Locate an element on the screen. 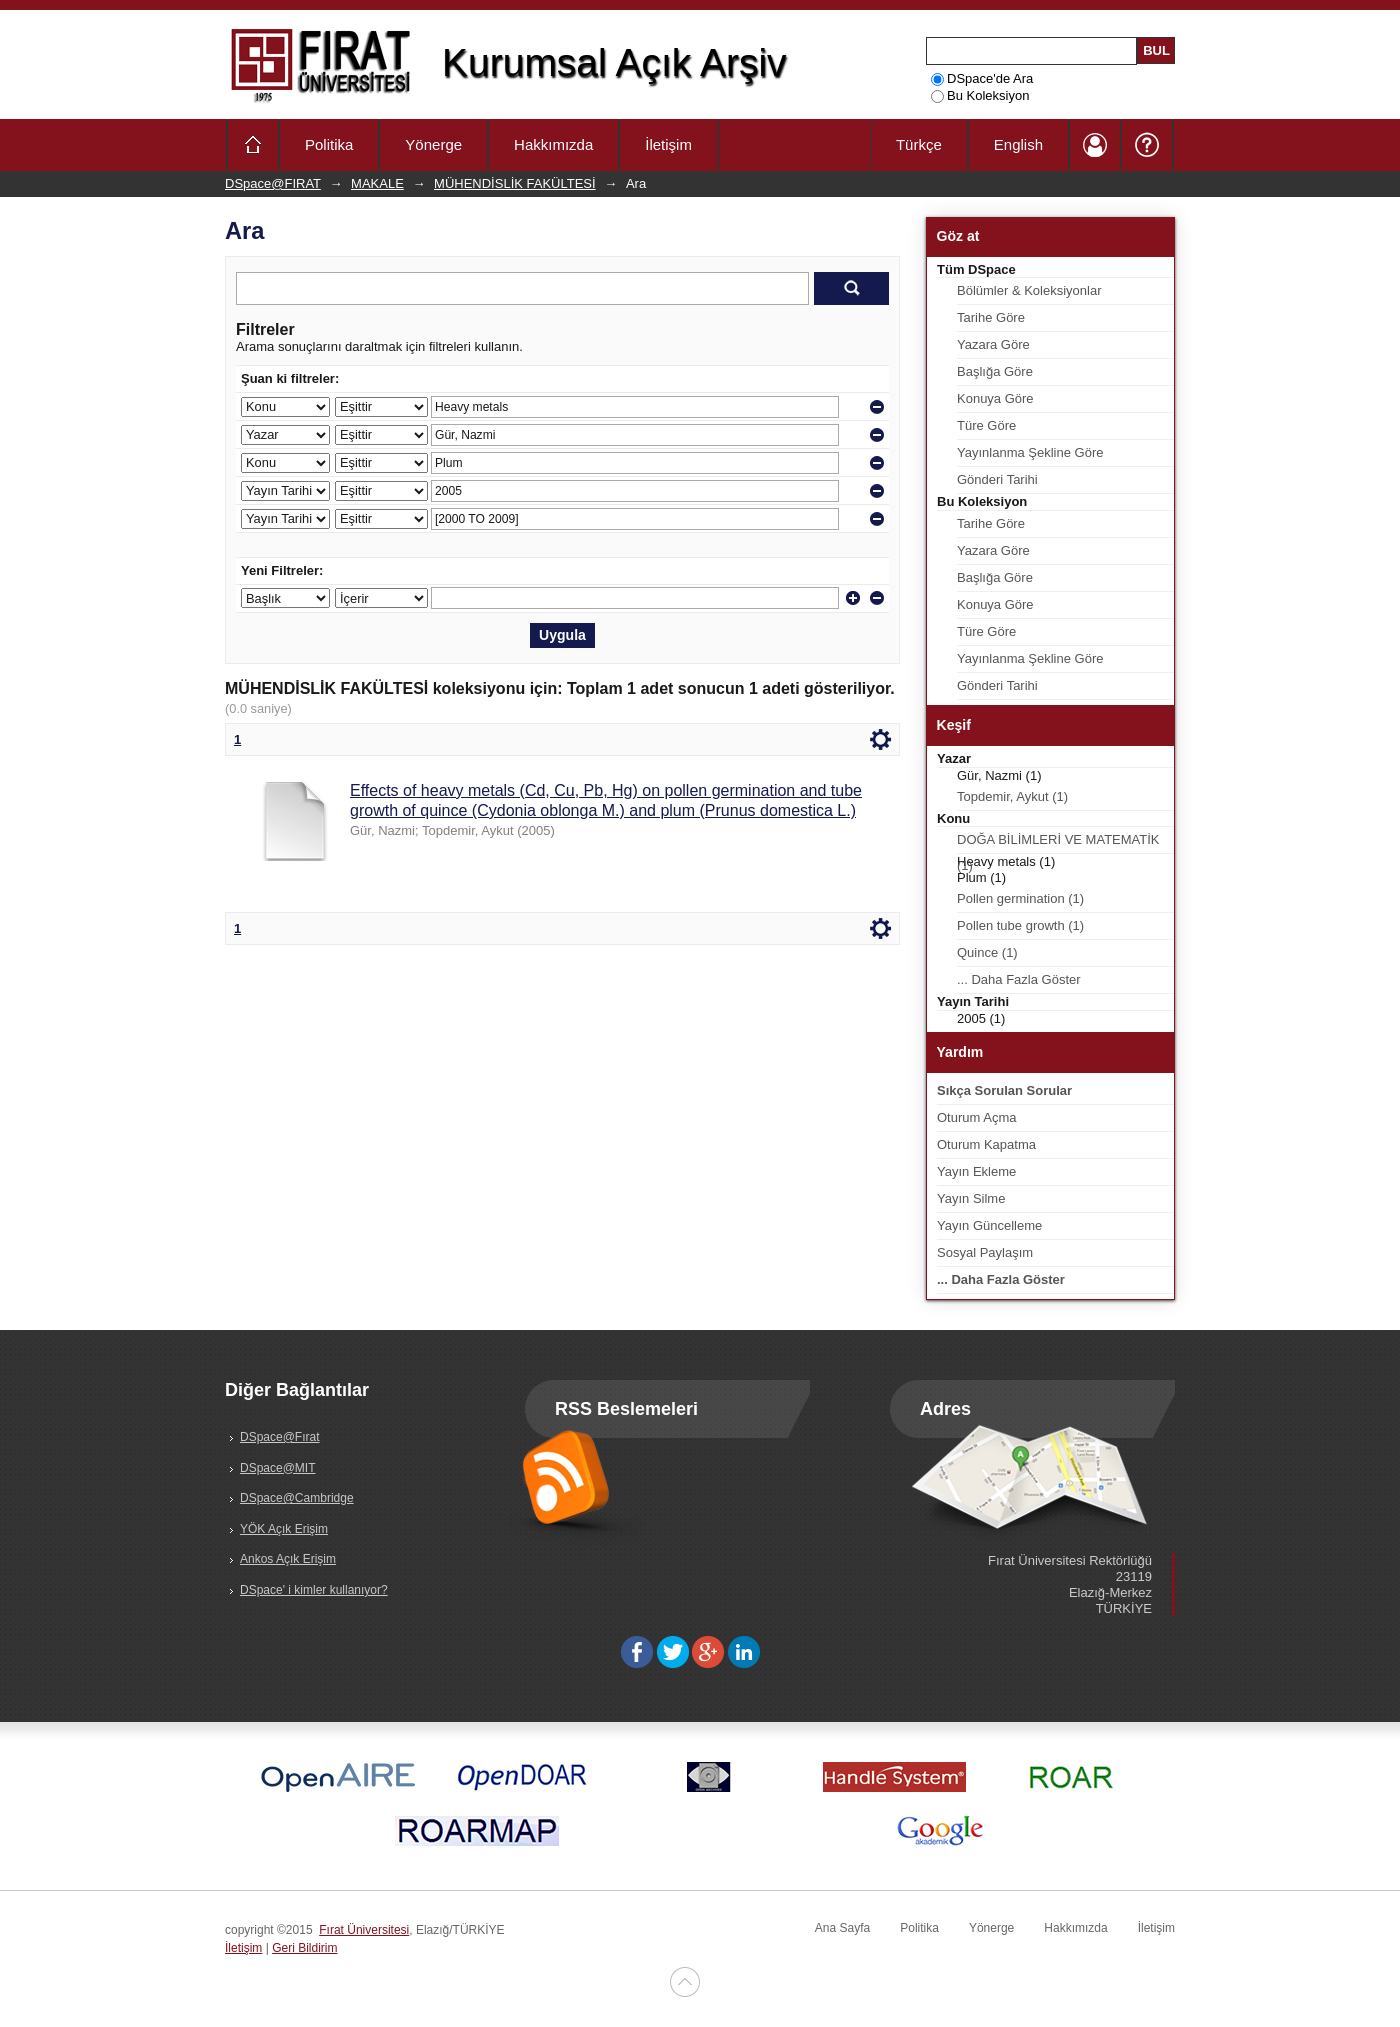 The image size is (1400, 2027). Ana Sayfa is located at coordinates (842, 1928).